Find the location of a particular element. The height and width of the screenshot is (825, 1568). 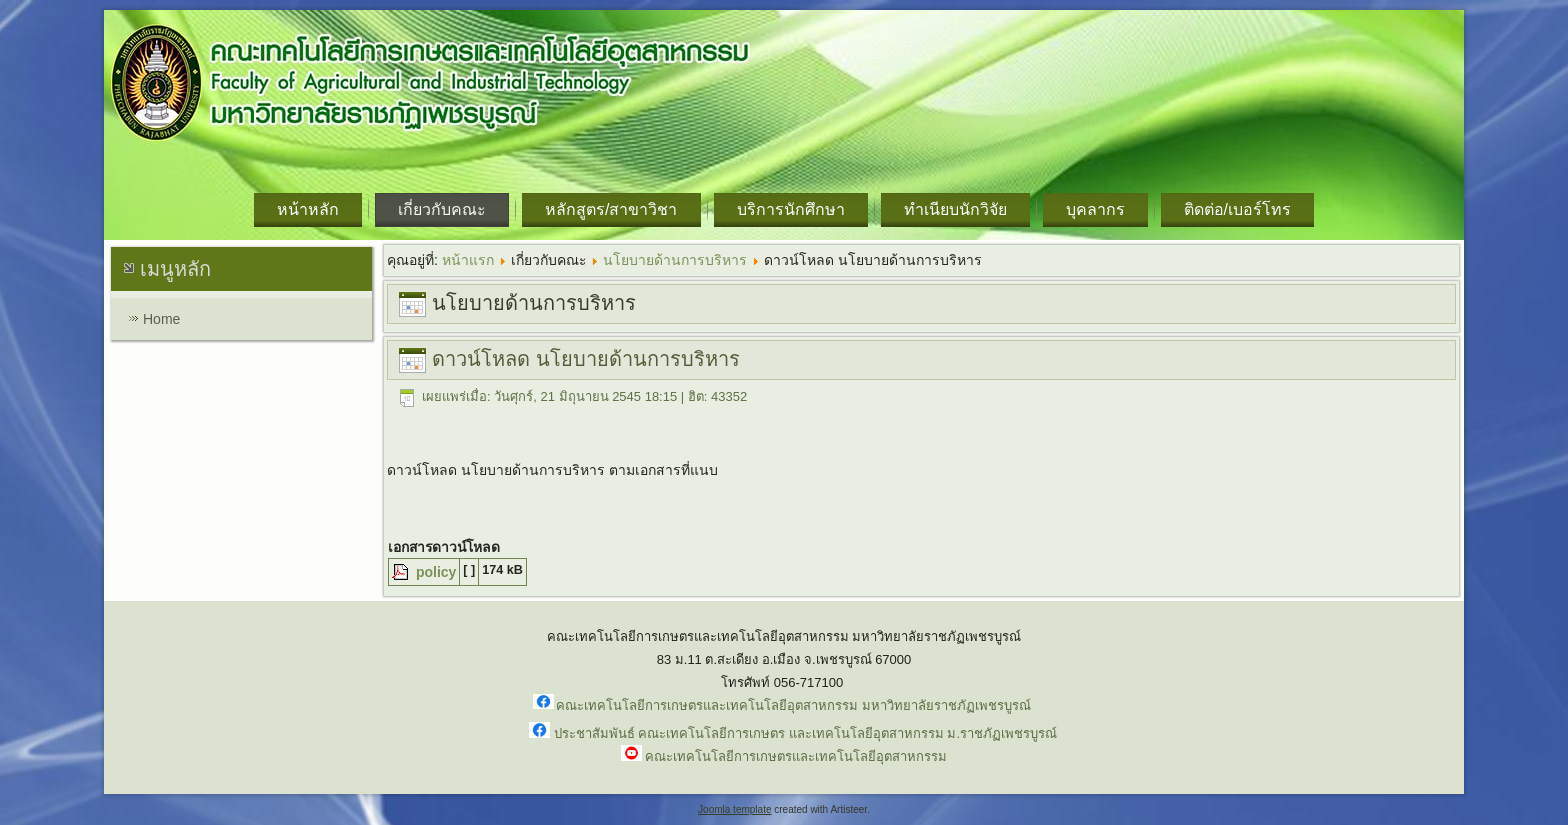

ดาวน์โหลด นโยบายด้านการบริหาร is located at coordinates (586, 359).